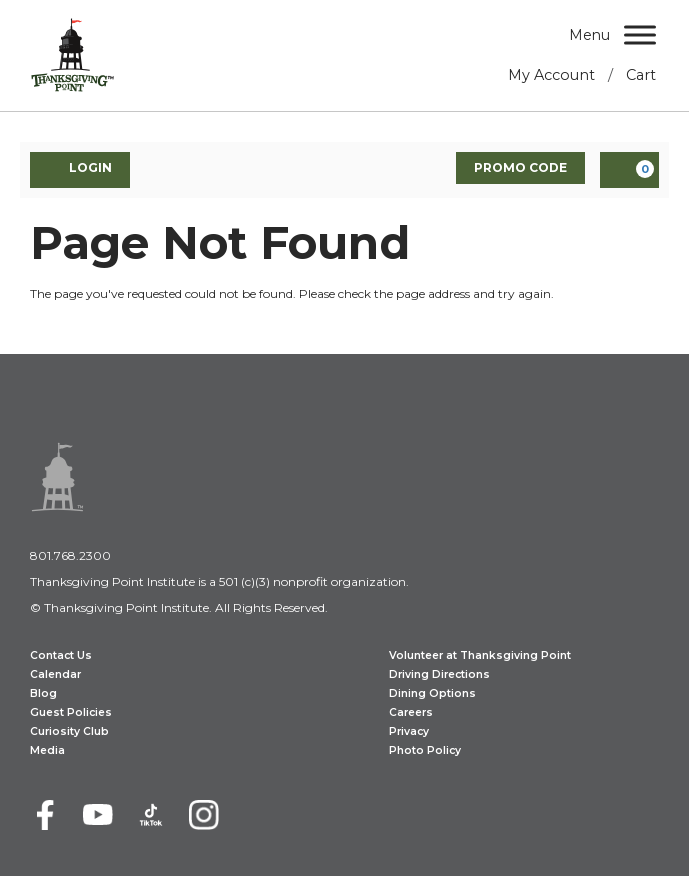 The image size is (689, 876). Describe the element at coordinates (432, 693) in the screenshot. I see `Dining Options` at that location.